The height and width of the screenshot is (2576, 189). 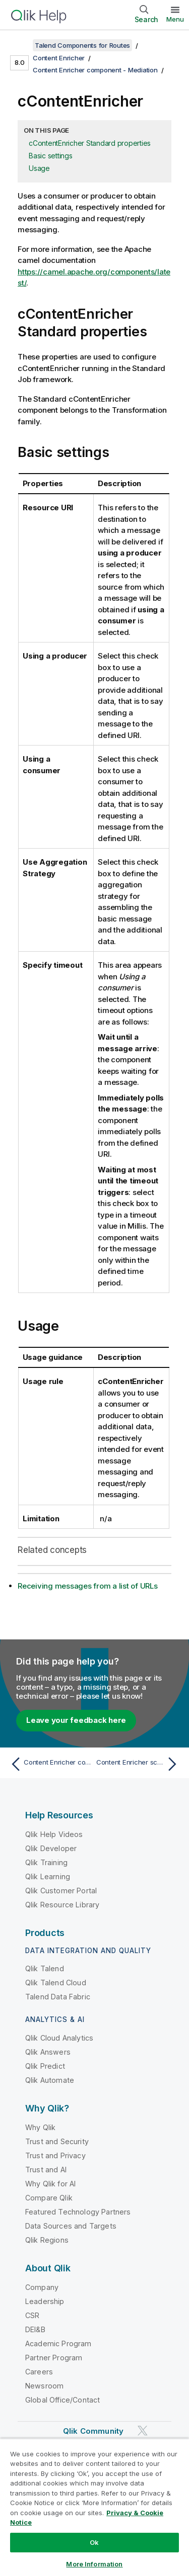 What do you see at coordinates (62, 1904) in the screenshot?
I see `Qlik Resource Library` at bounding box center [62, 1904].